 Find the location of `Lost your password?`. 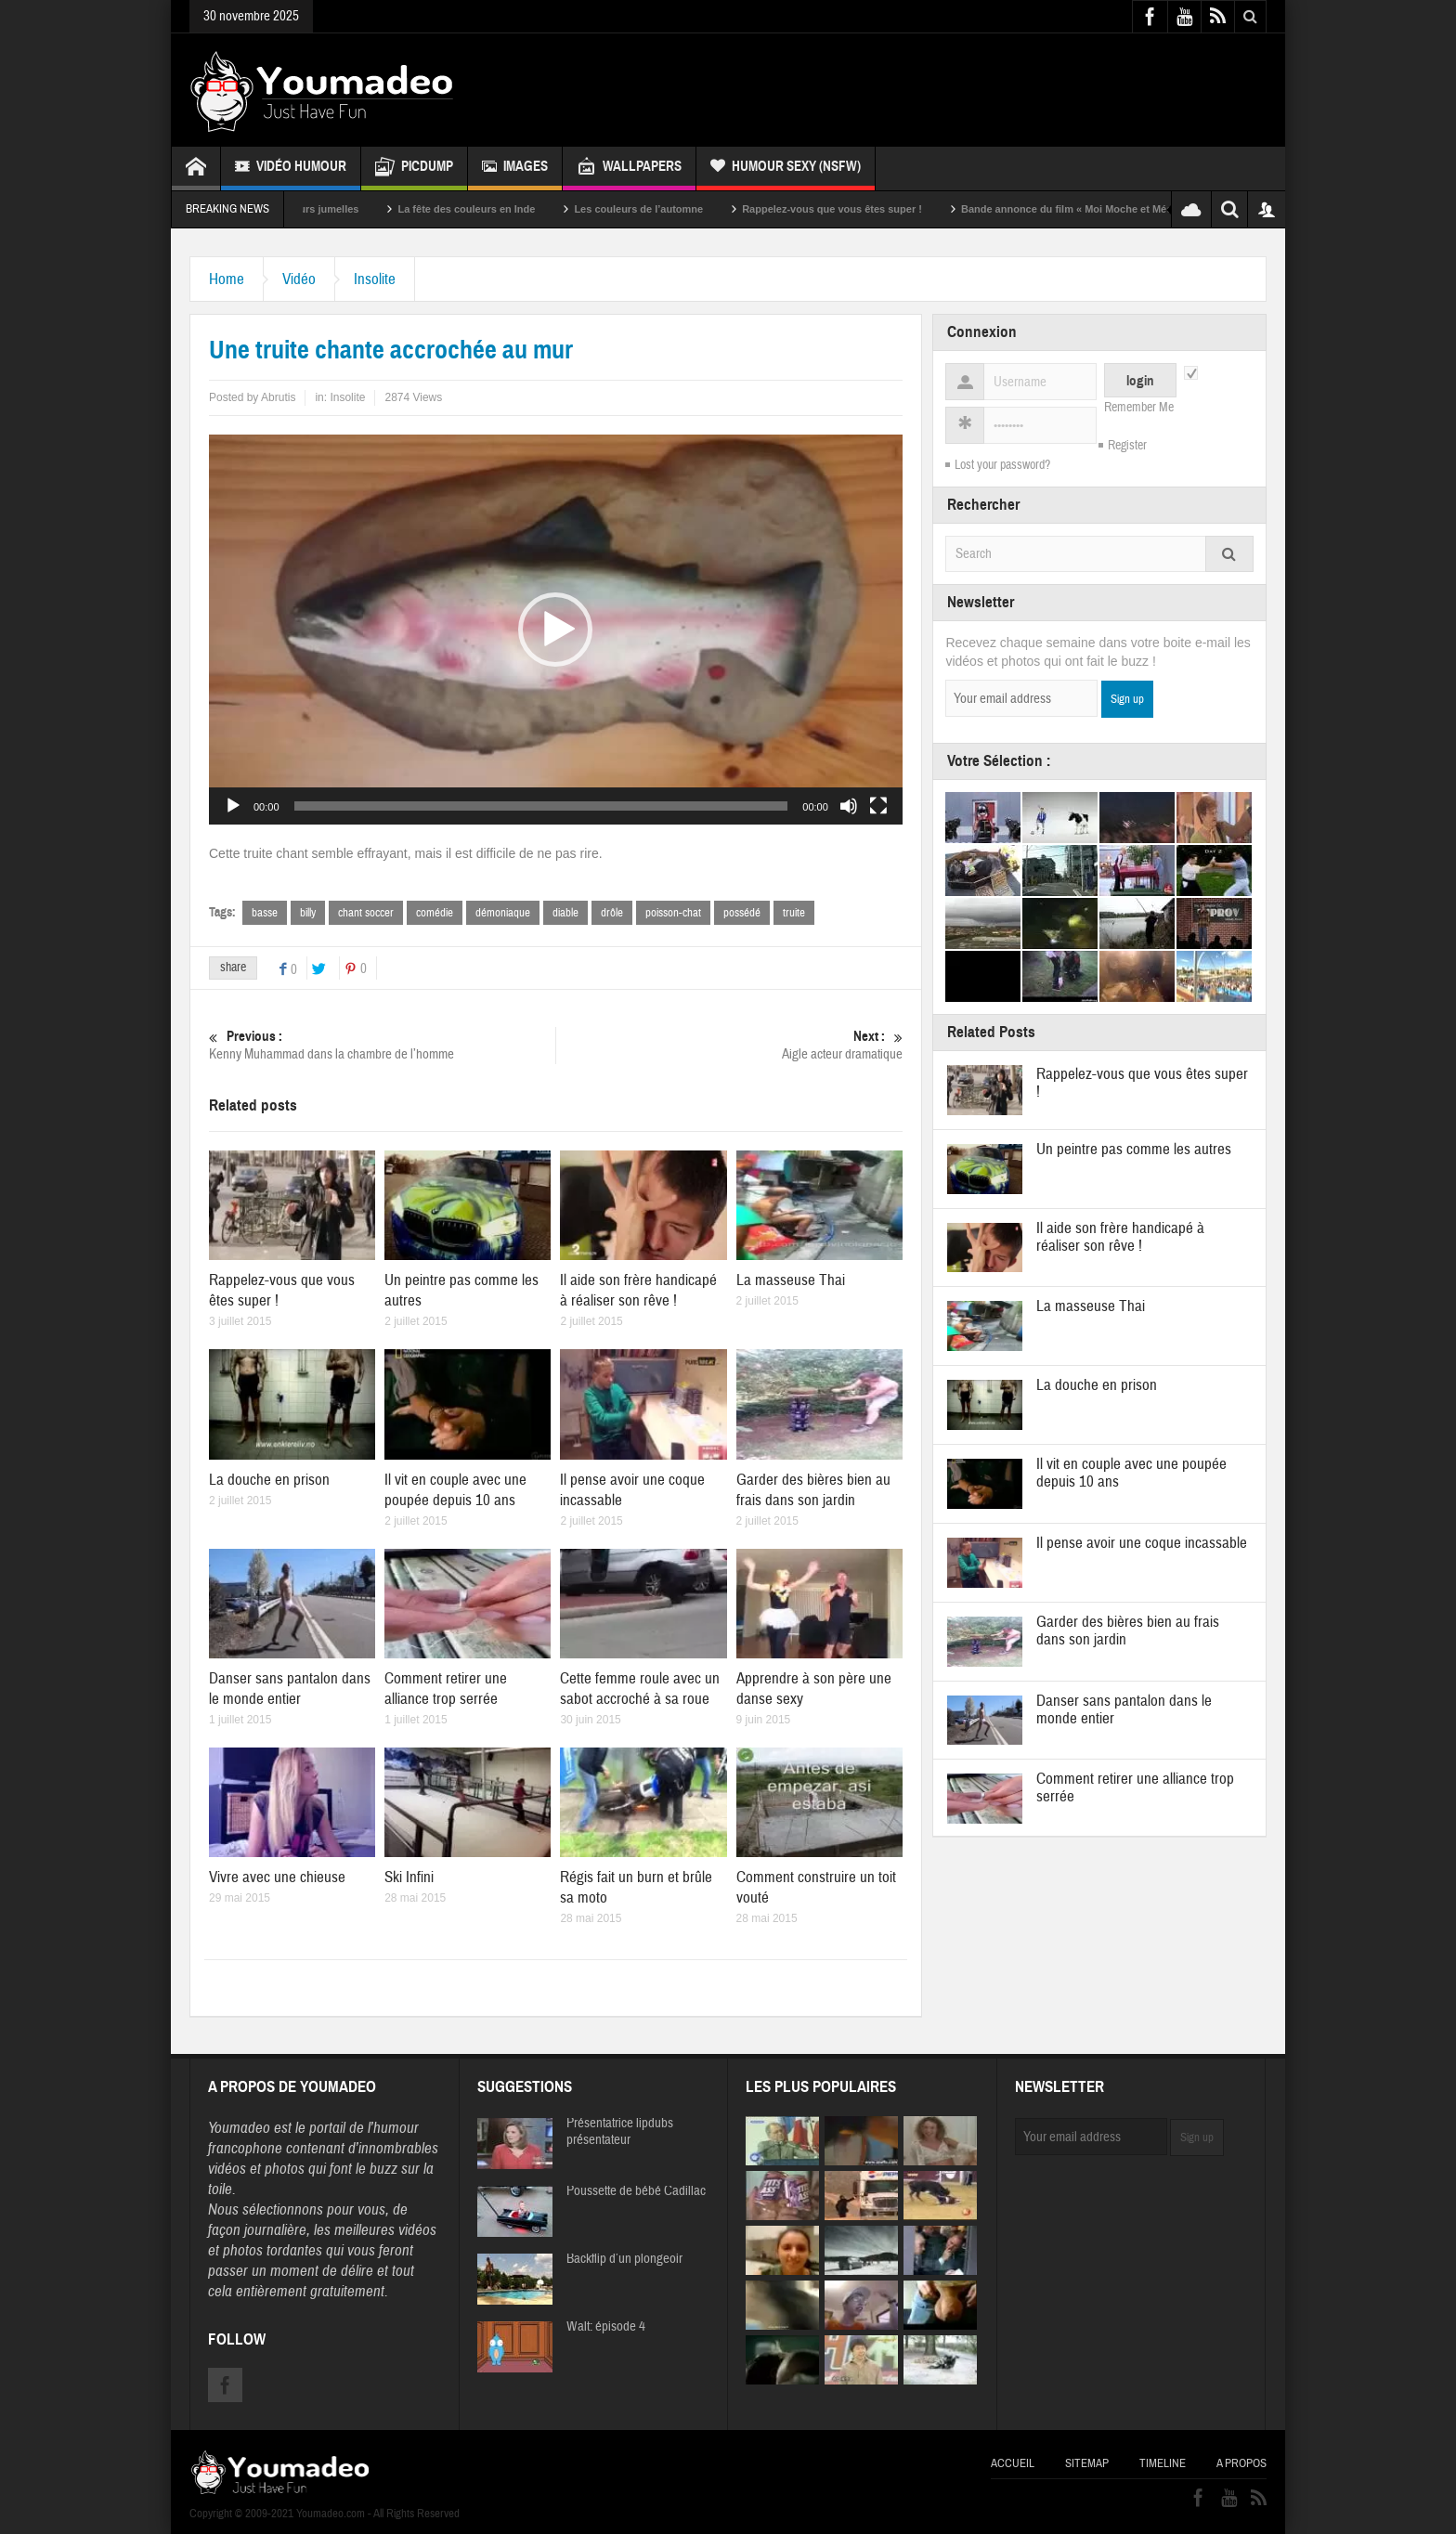

Lost your password? is located at coordinates (1002, 465).